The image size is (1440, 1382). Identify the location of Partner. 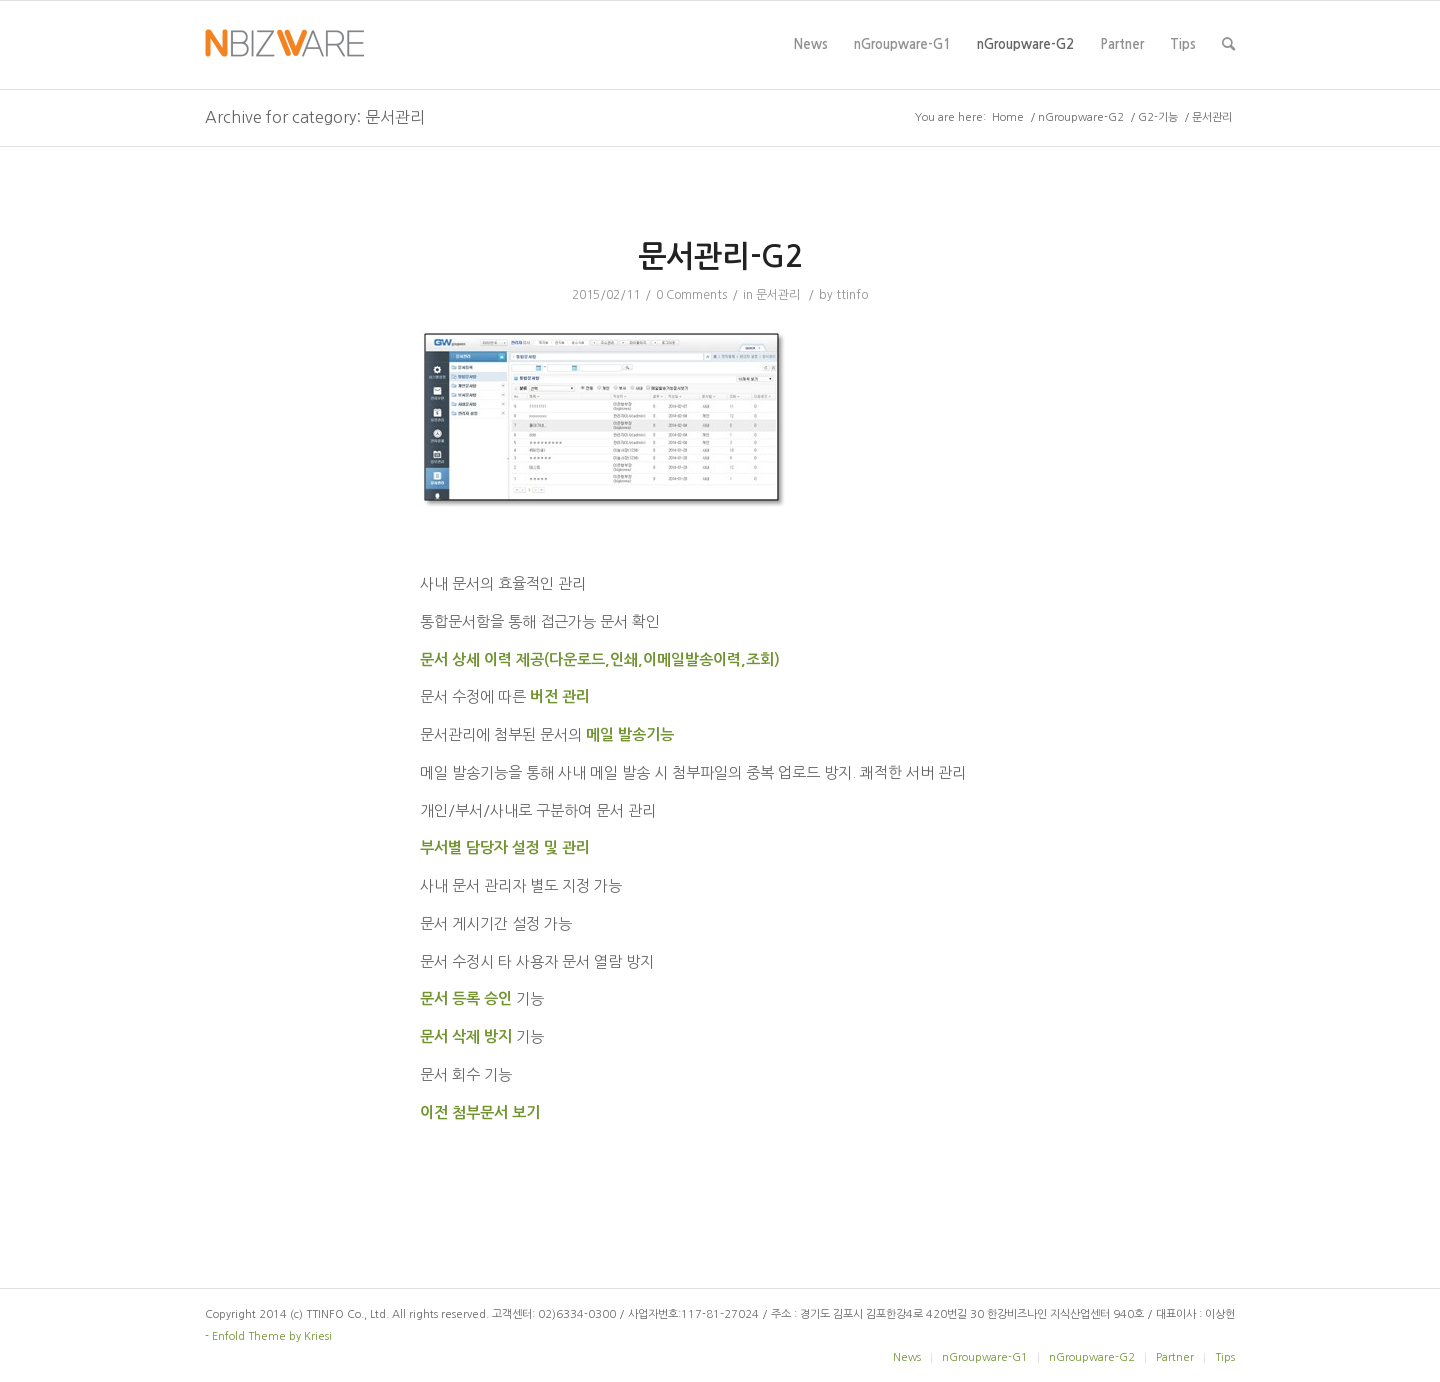
(1122, 63).